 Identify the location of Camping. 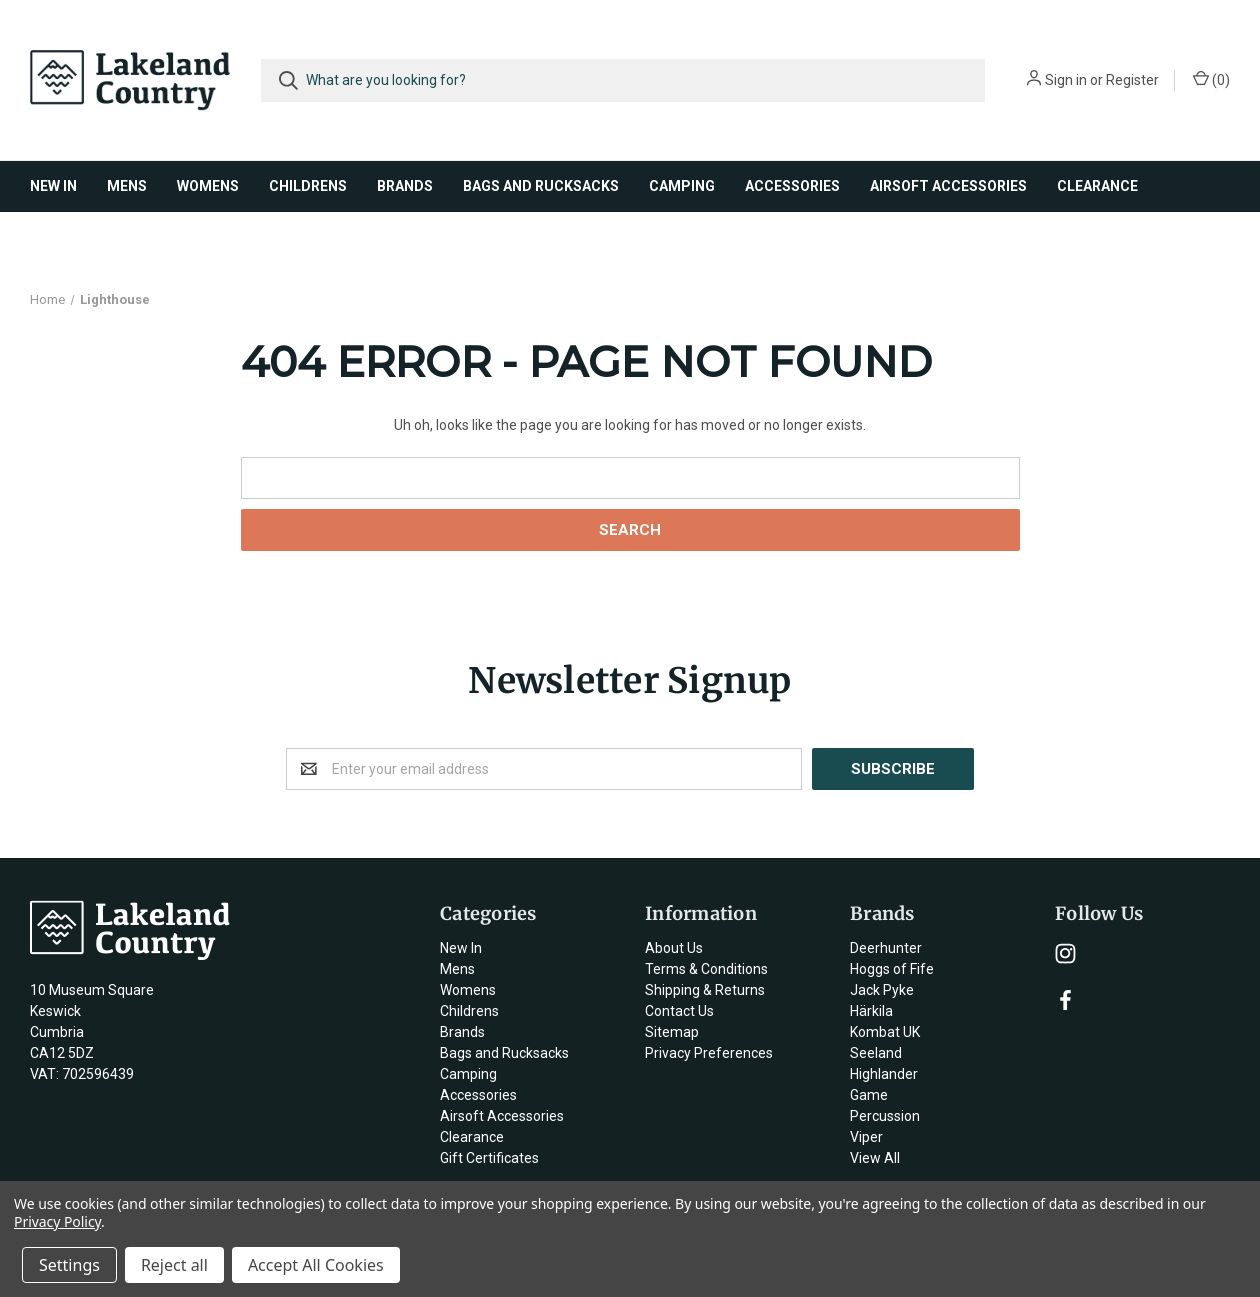
(682, 186).